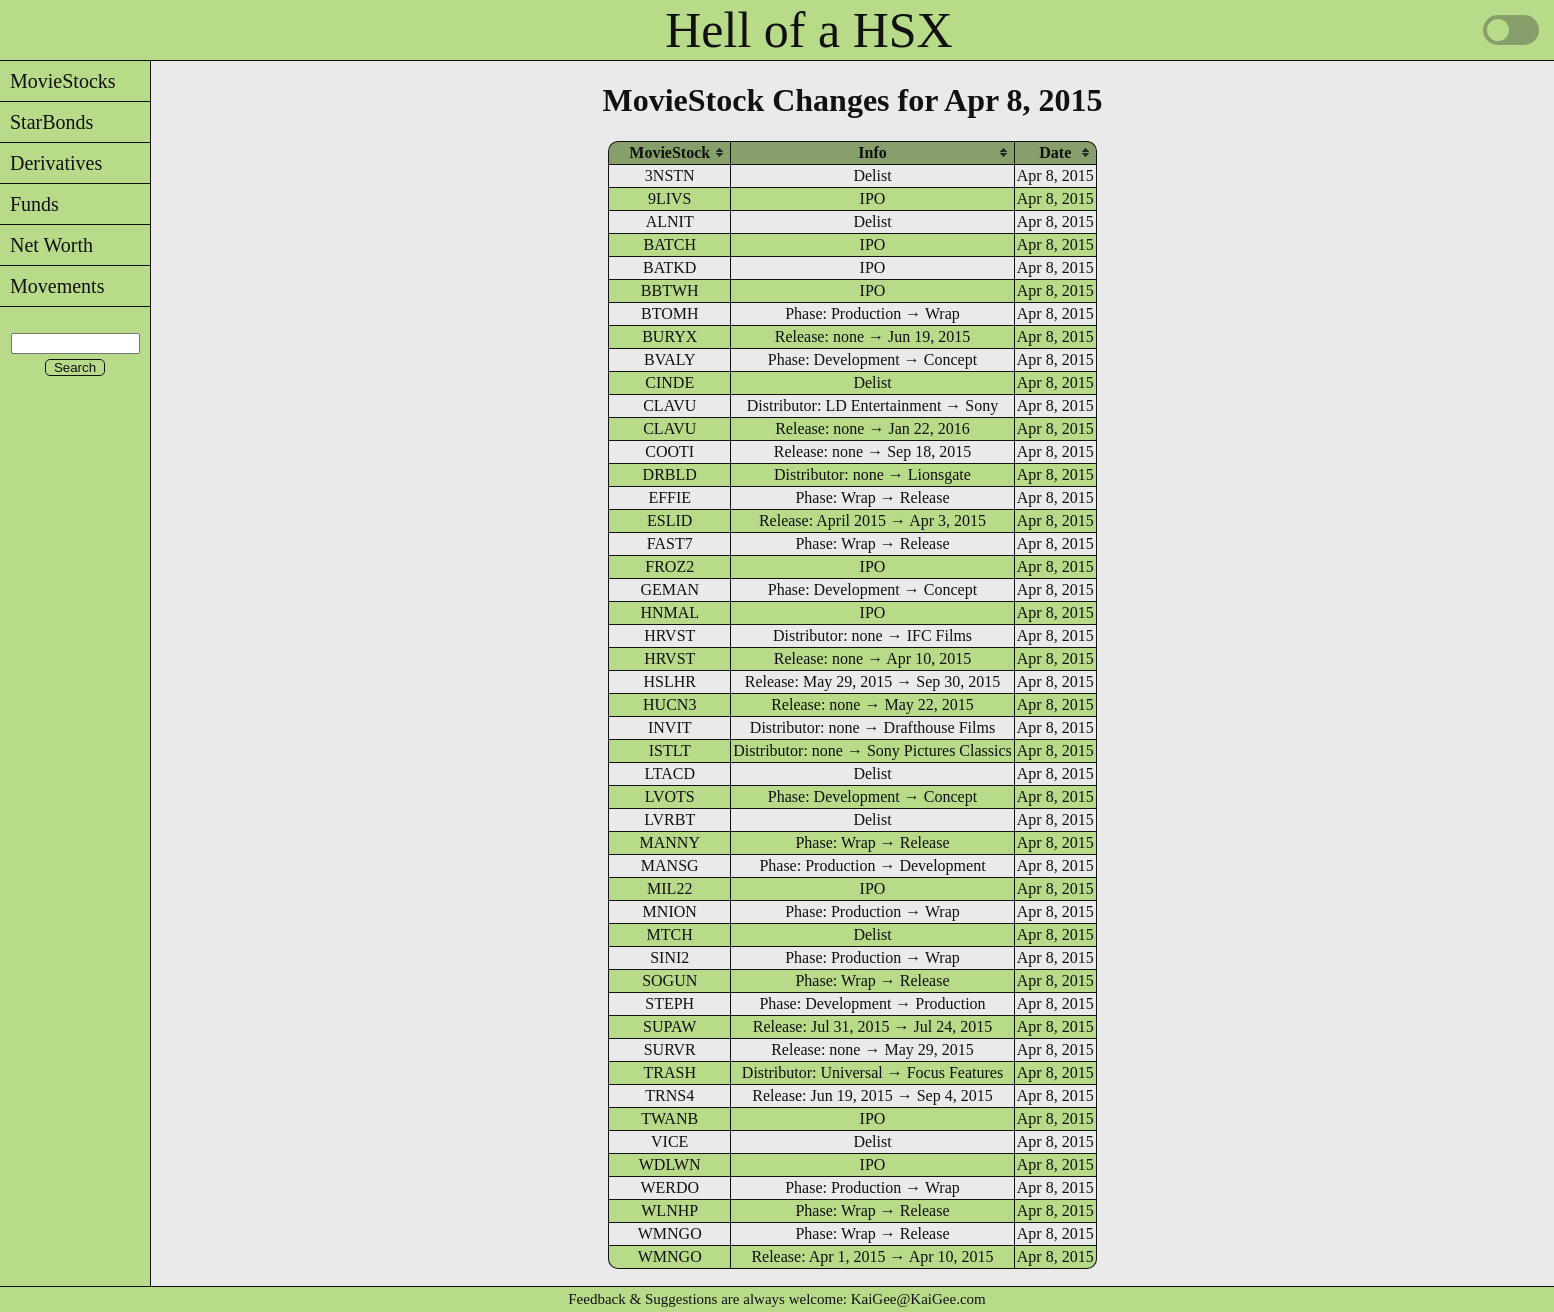  Describe the element at coordinates (670, 198) in the screenshot. I see `9LIVS` at that location.